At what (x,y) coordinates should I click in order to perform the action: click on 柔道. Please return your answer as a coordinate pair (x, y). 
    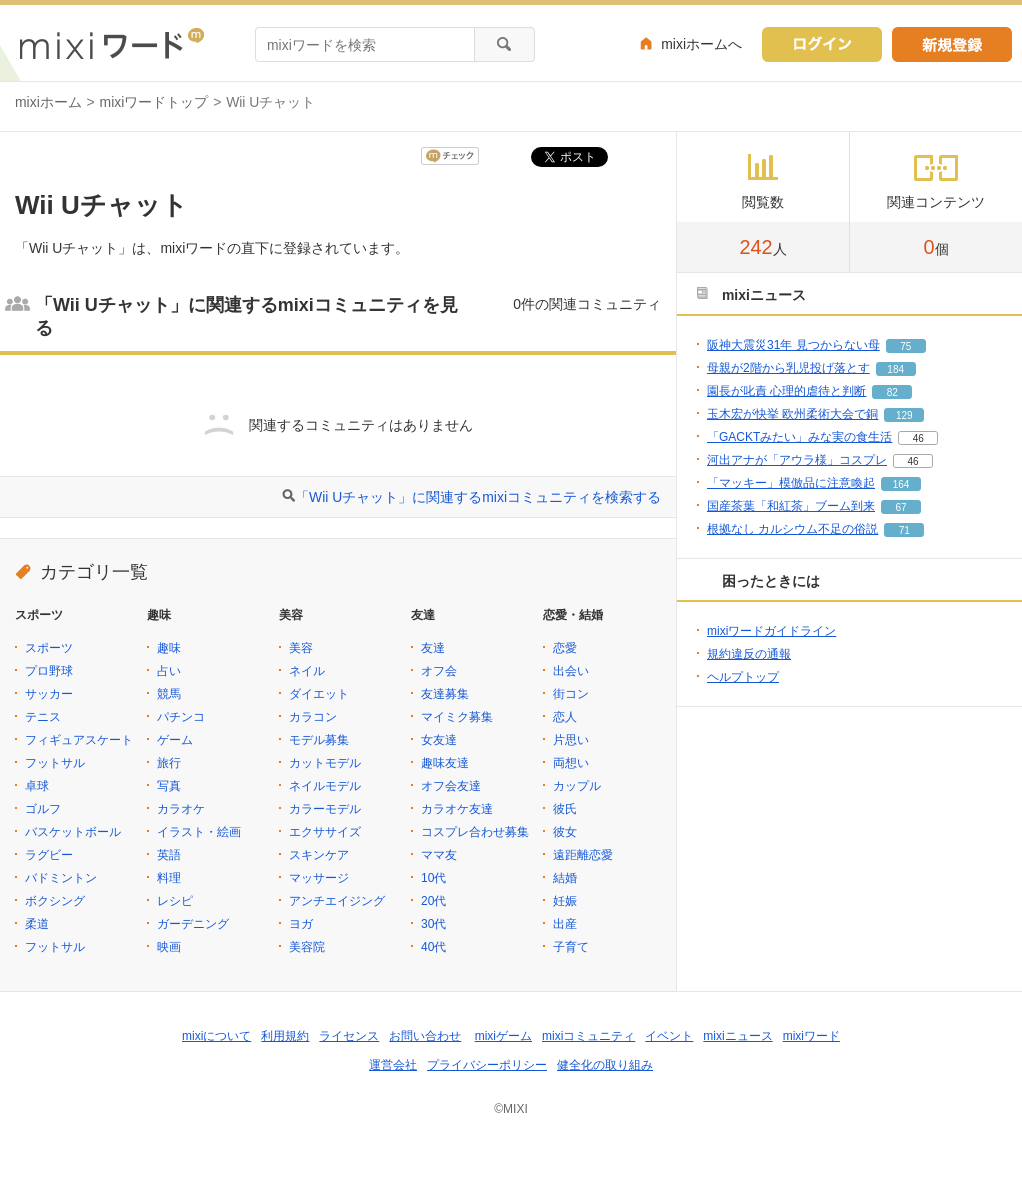
    Looking at the image, I should click on (37, 924).